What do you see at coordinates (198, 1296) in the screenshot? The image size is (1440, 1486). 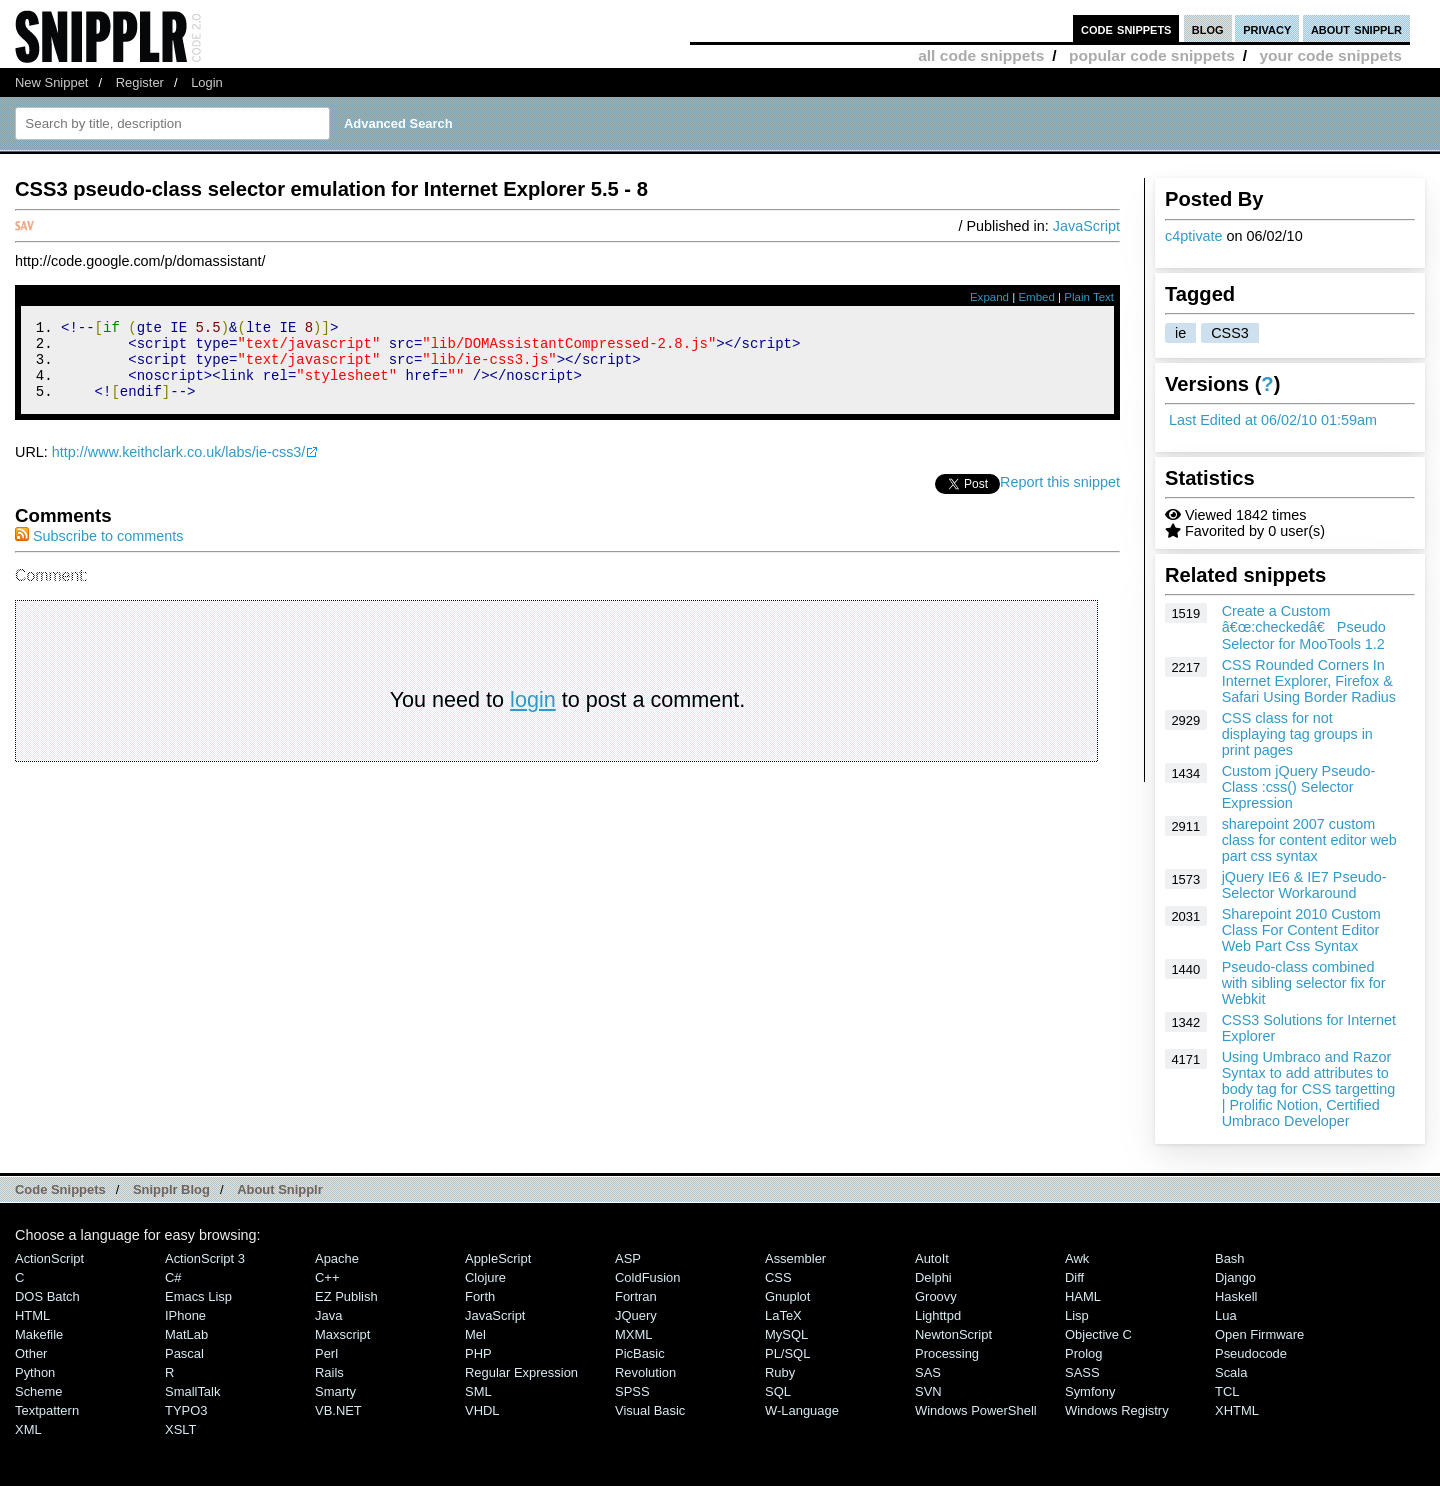 I see `Emacs Lisp` at bounding box center [198, 1296].